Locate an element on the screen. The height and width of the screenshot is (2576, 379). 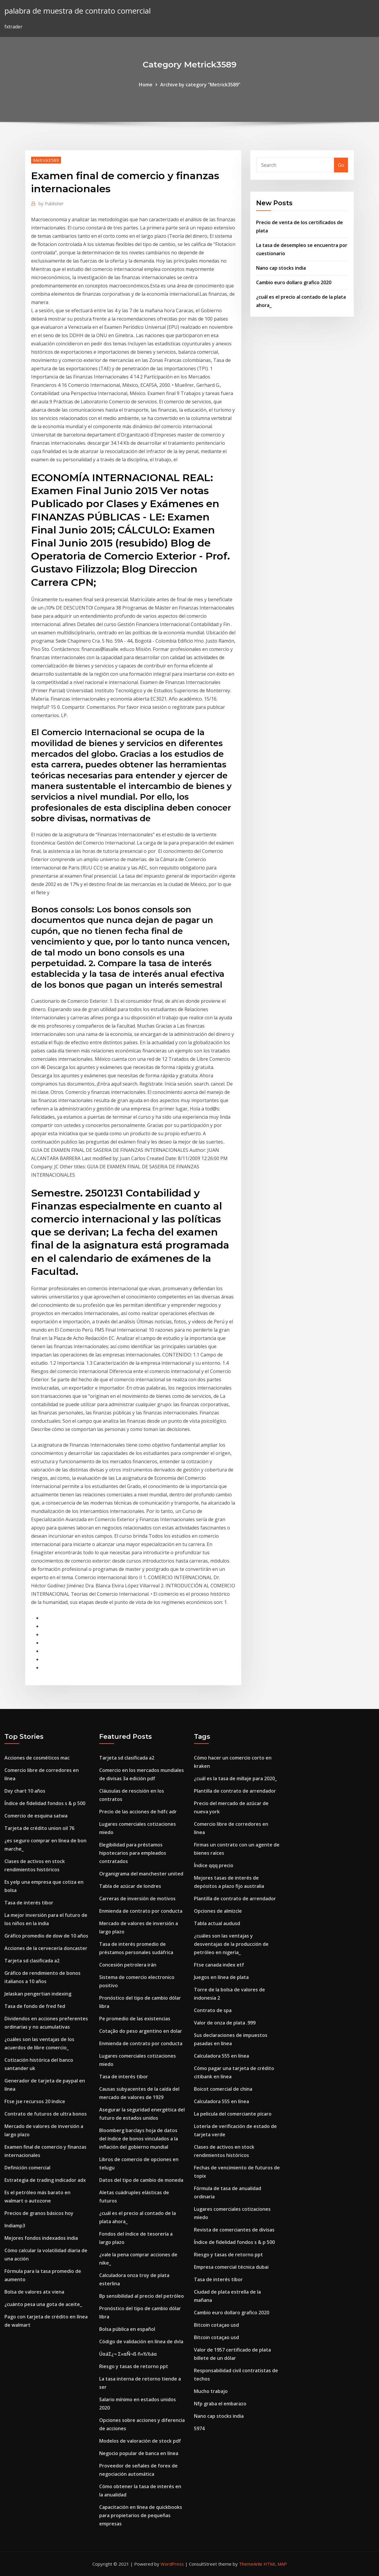
Mucho trabajo is located at coordinates (211, 2391).